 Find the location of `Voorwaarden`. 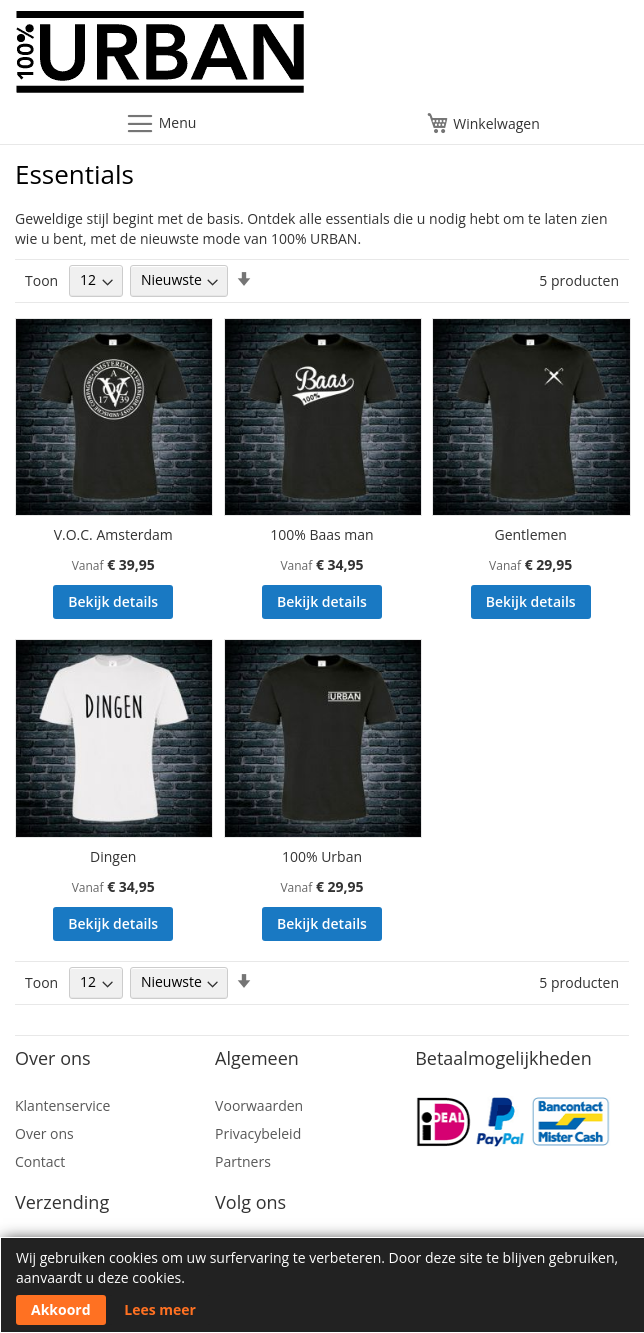

Voorwaarden is located at coordinates (259, 1105).